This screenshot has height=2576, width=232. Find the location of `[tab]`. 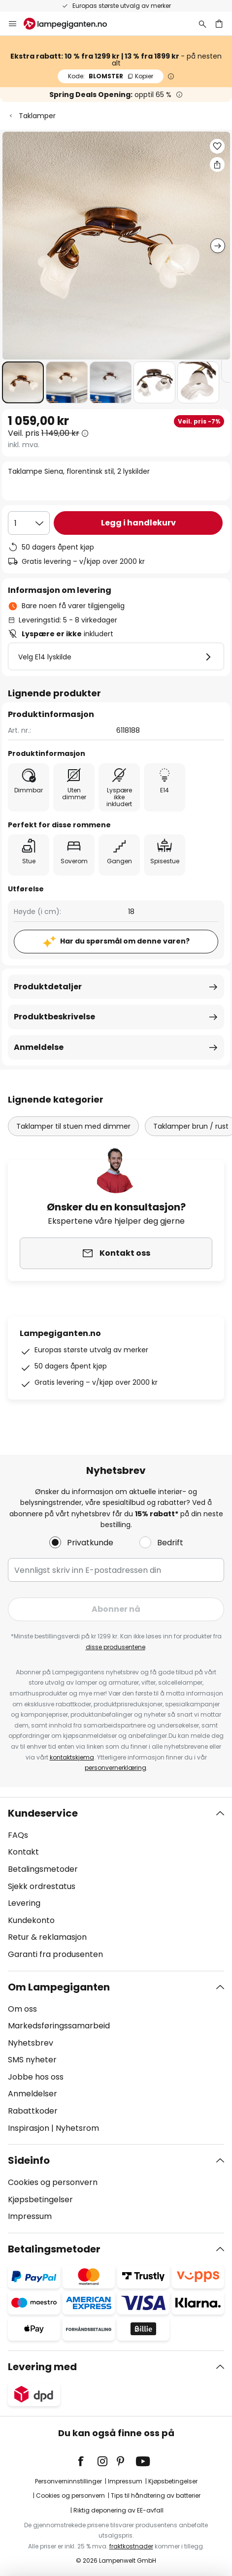

[tab] is located at coordinates (116, 1884).